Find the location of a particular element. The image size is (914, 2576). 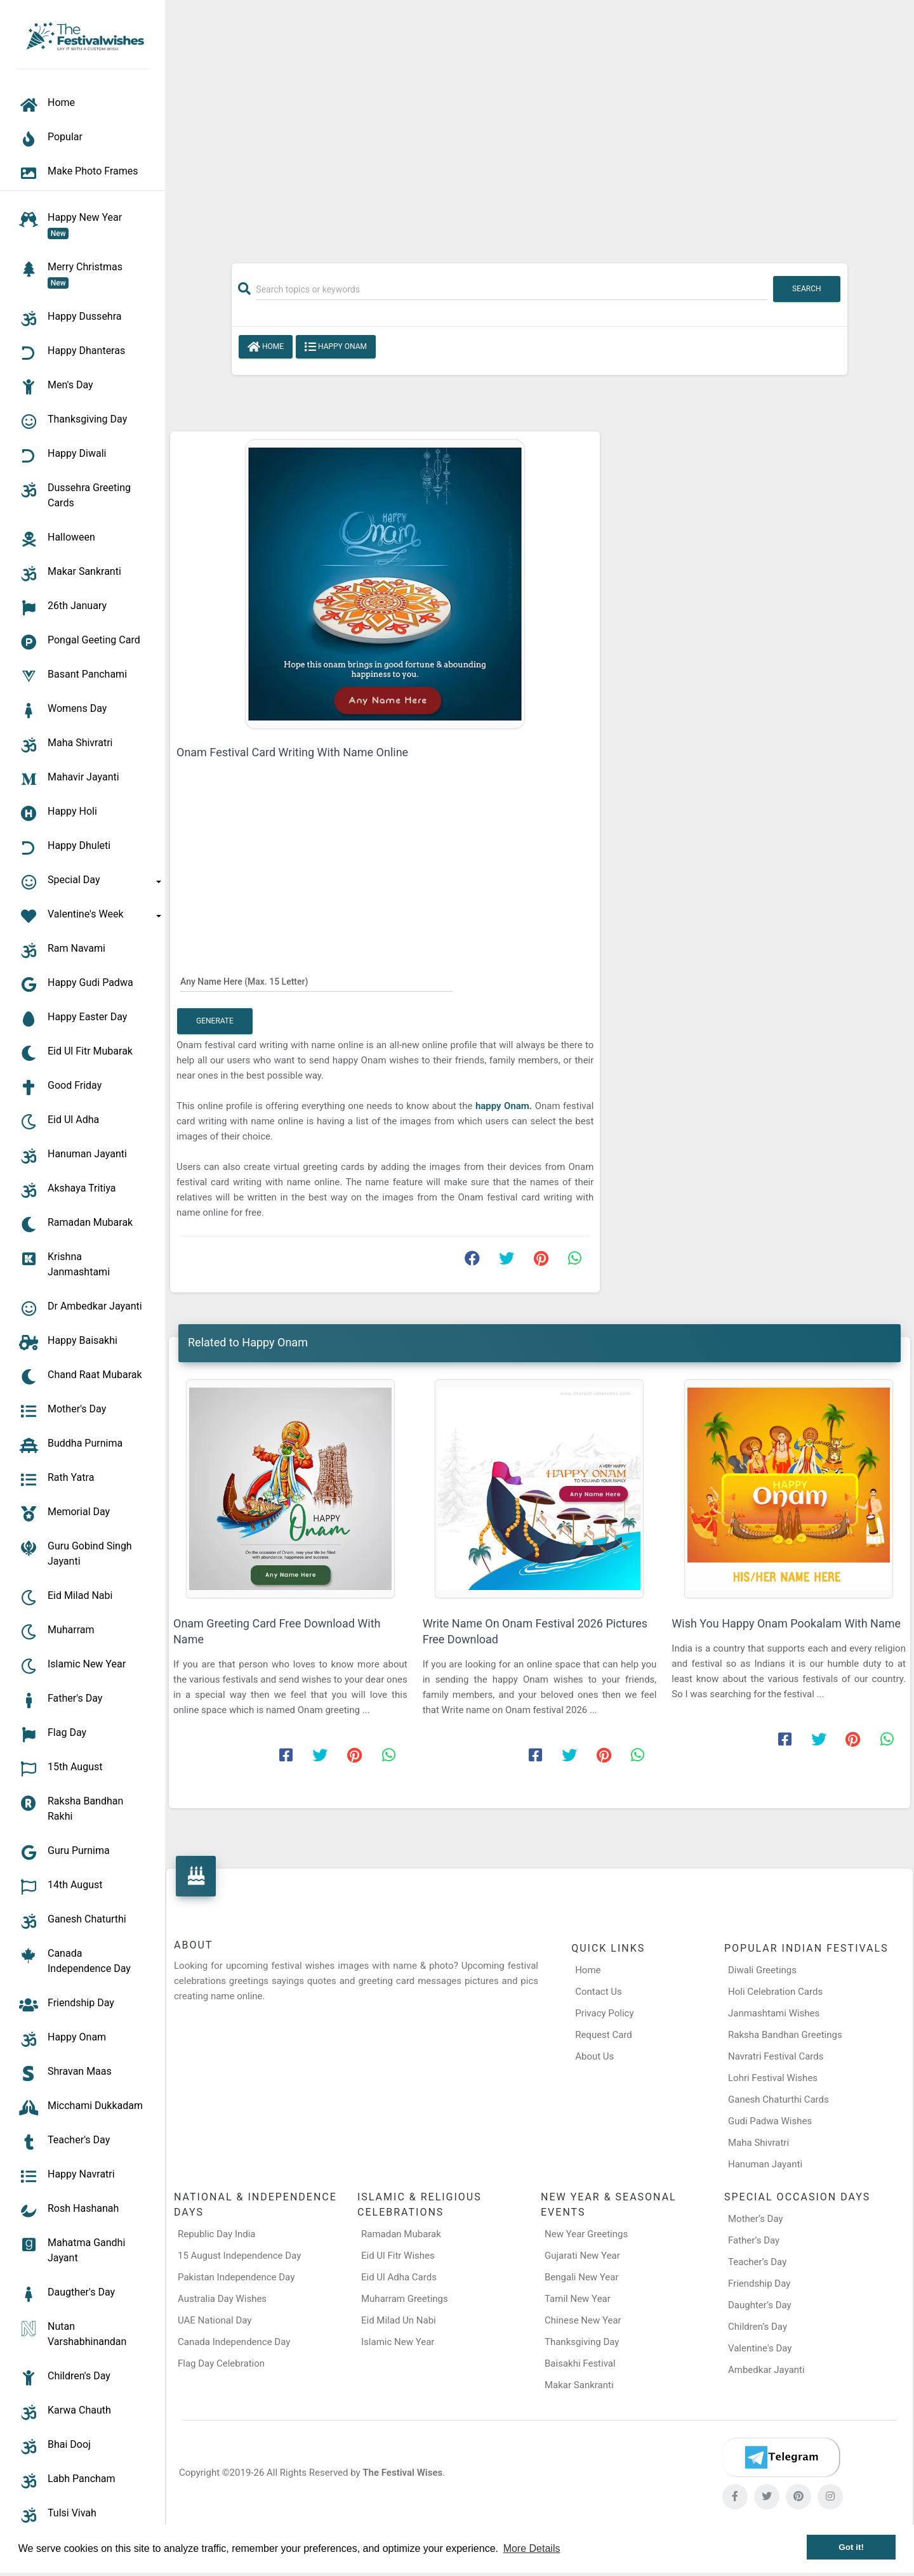

Holi Celebration Cards is located at coordinates (775, 1991).